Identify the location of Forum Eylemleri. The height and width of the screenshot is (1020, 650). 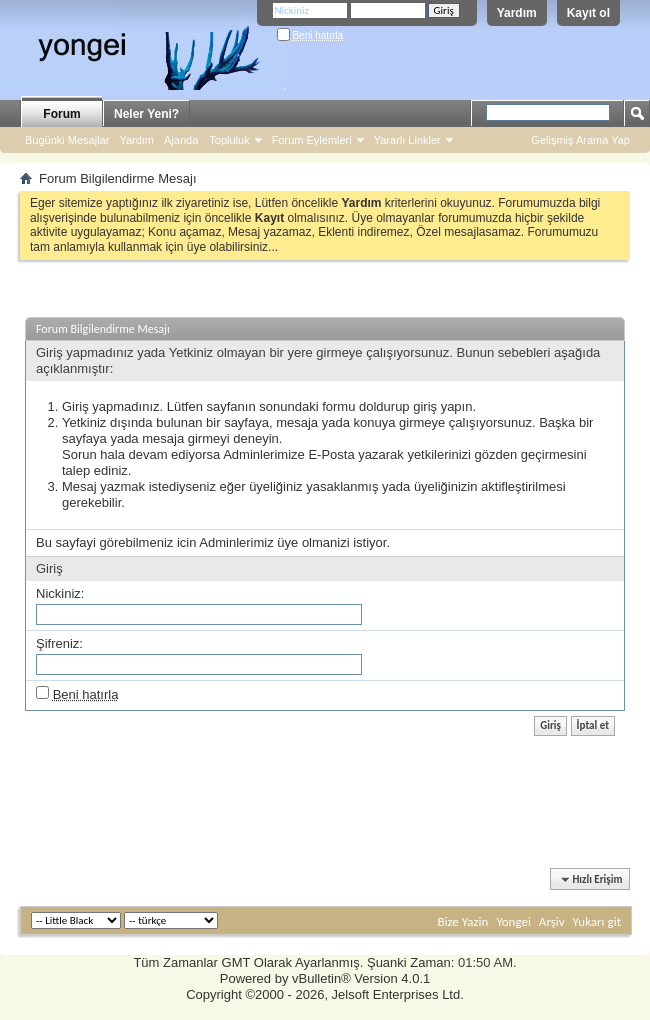
(312, 140).